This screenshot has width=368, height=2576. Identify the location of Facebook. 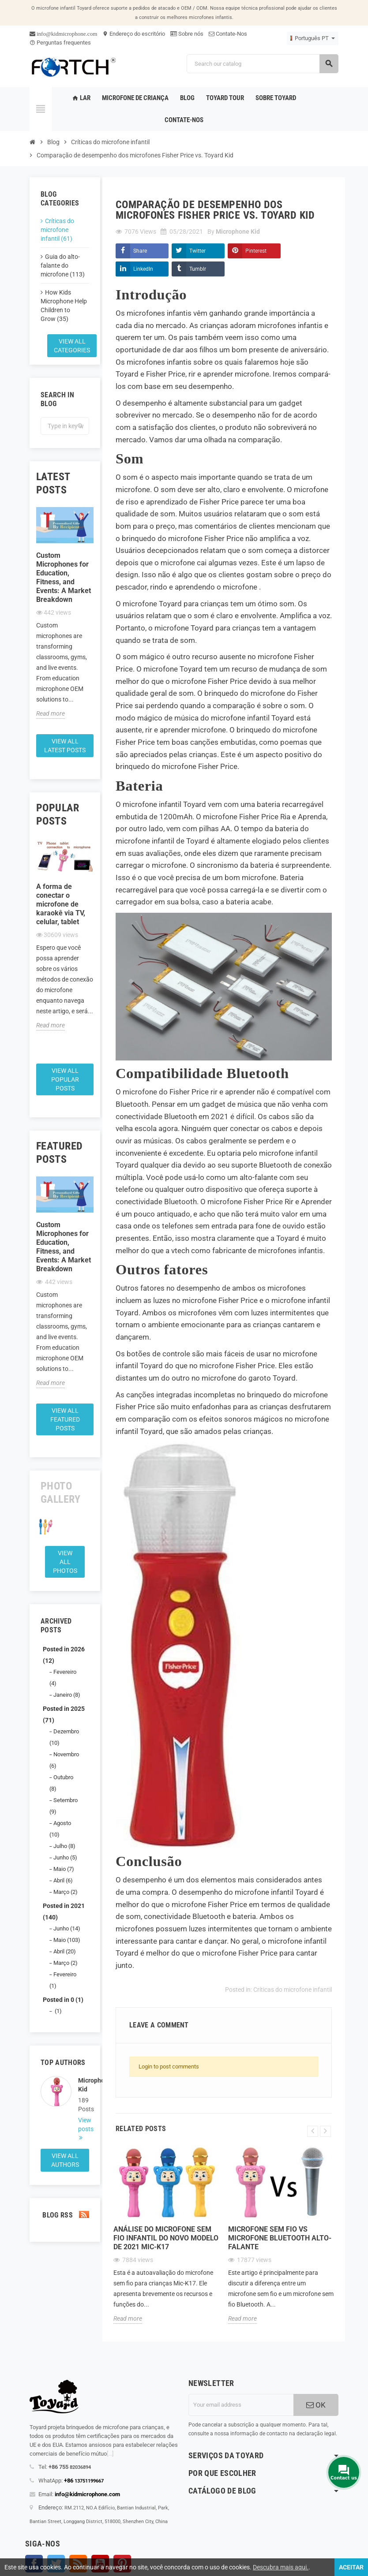
(34, 2563).